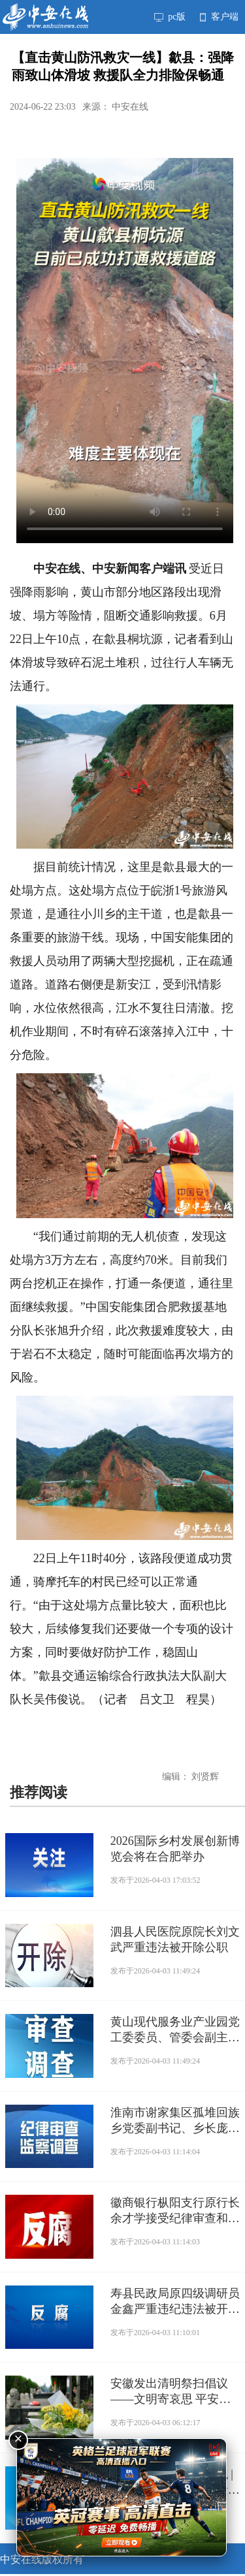  What do you see at coordinates (170, 17) in the screenshot?
I see `pc版` at bounding box center [170, 17].